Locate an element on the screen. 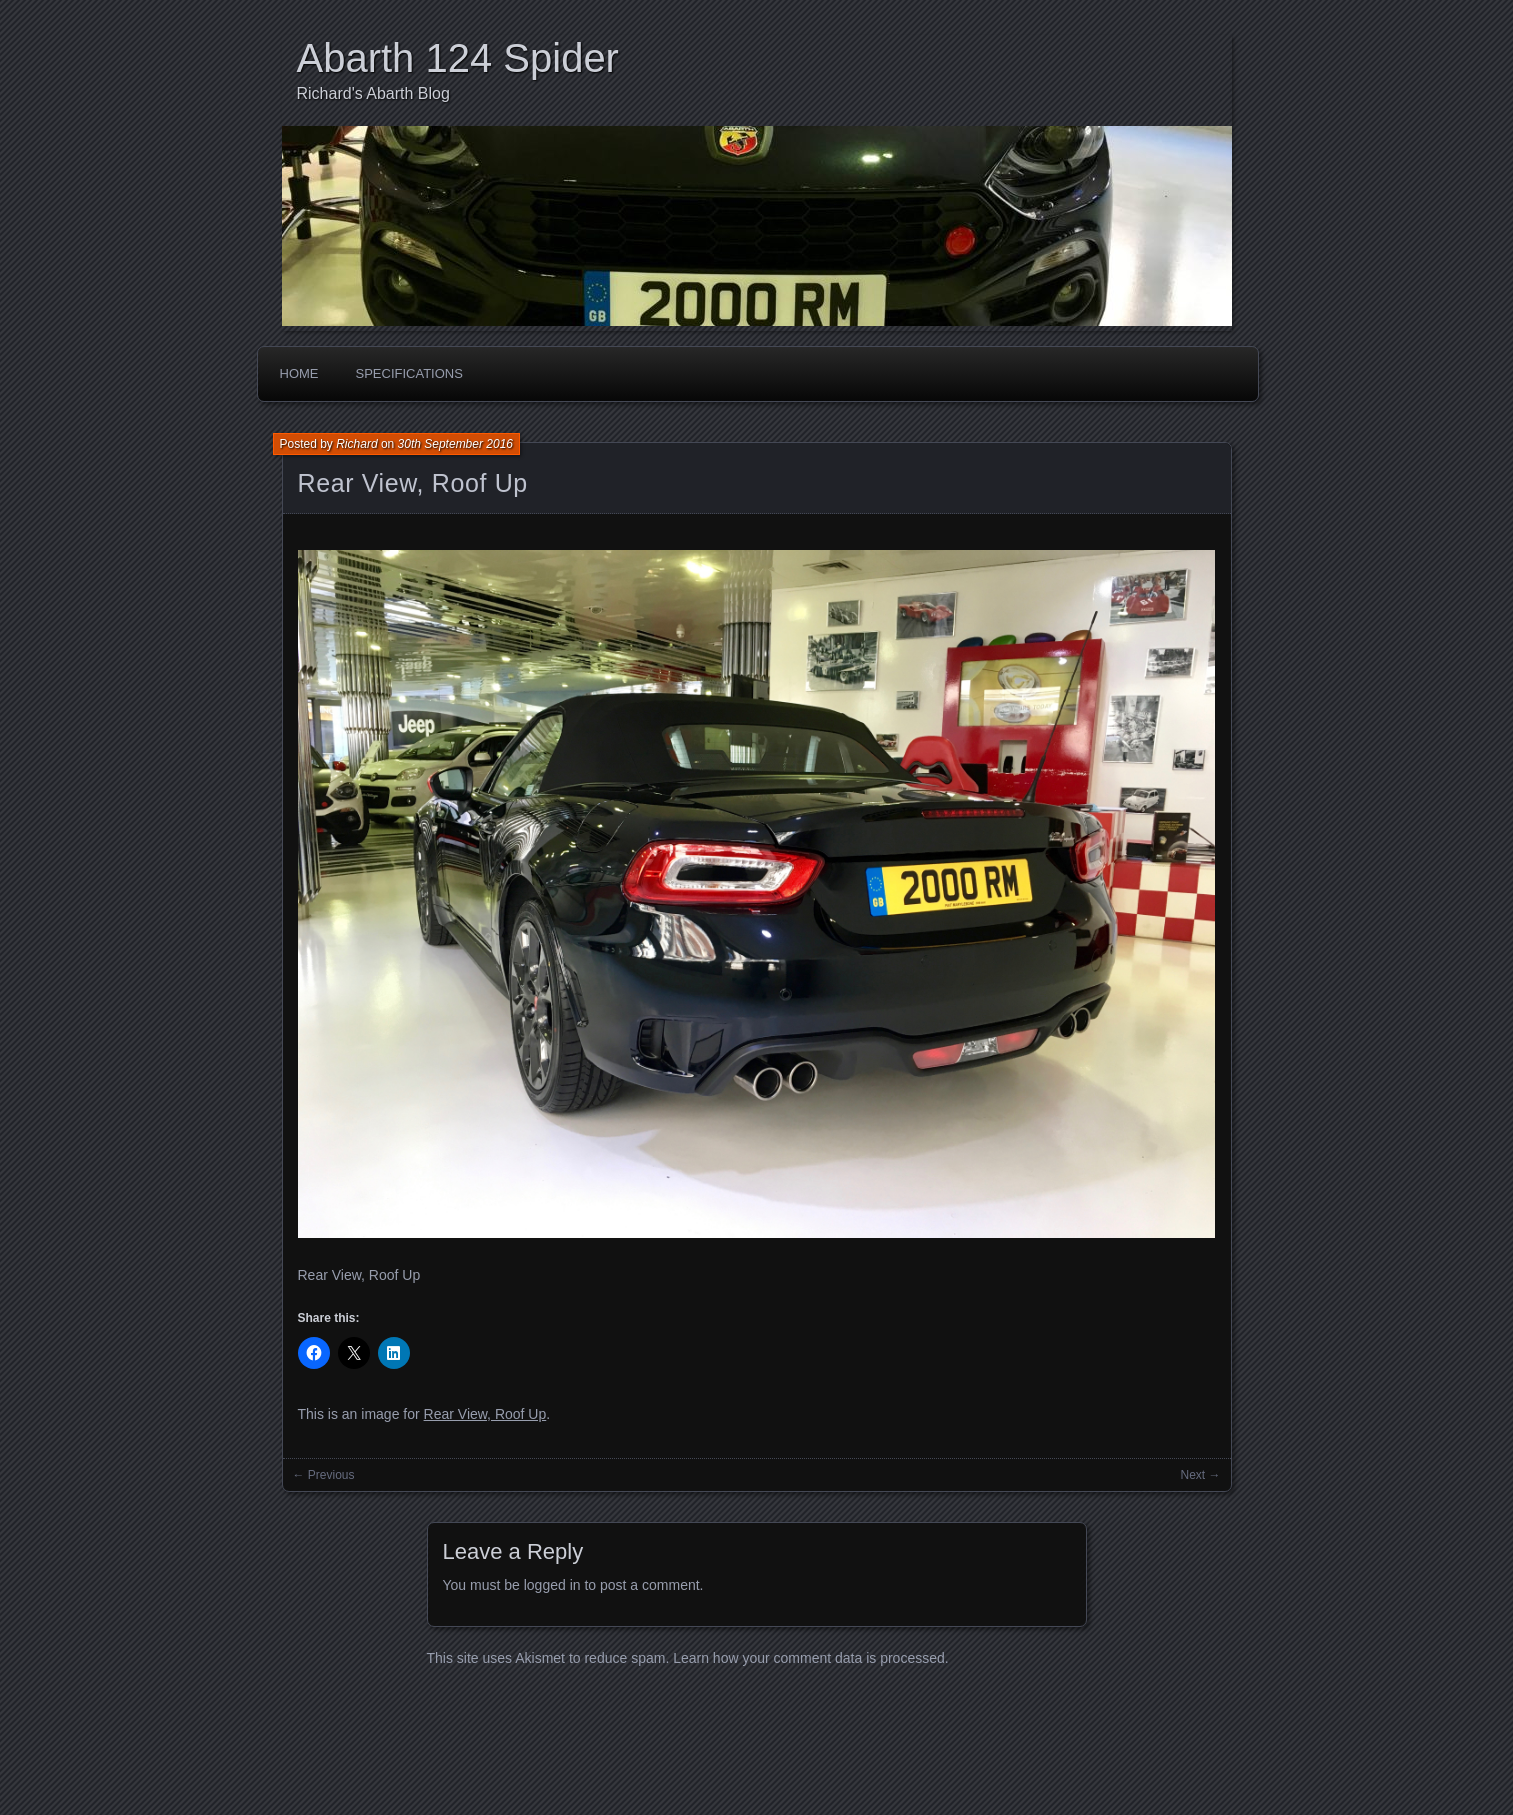 The width and height of the screenshot is (1513, 1815). Next → is located at coordinates (1200, 1475).